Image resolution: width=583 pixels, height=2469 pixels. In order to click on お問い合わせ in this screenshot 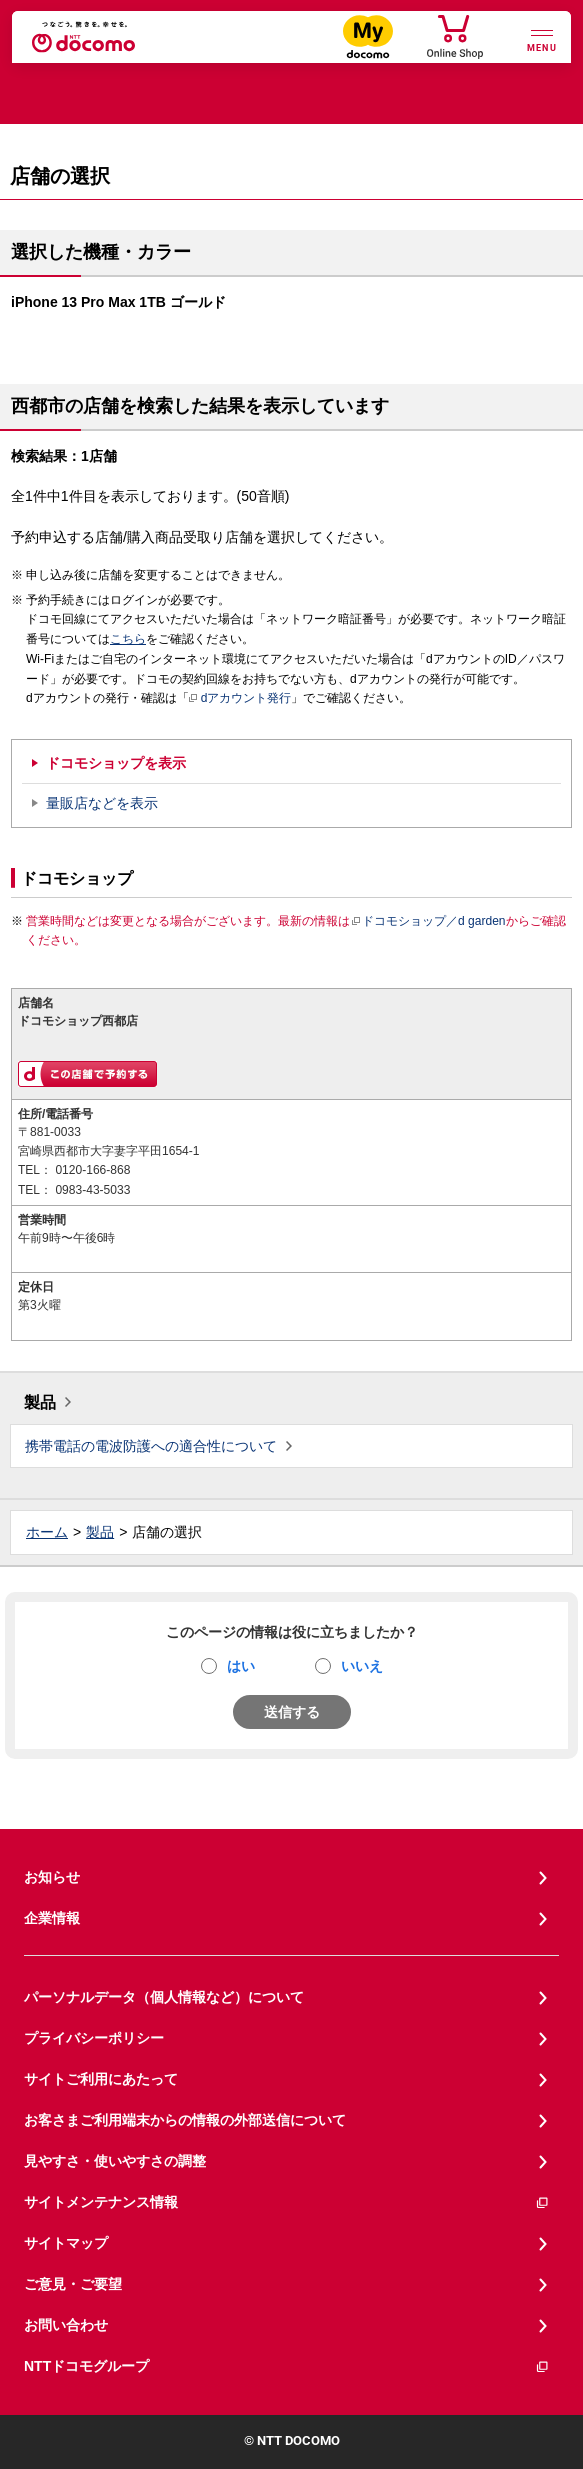, I will do `click(66, 2325)`.